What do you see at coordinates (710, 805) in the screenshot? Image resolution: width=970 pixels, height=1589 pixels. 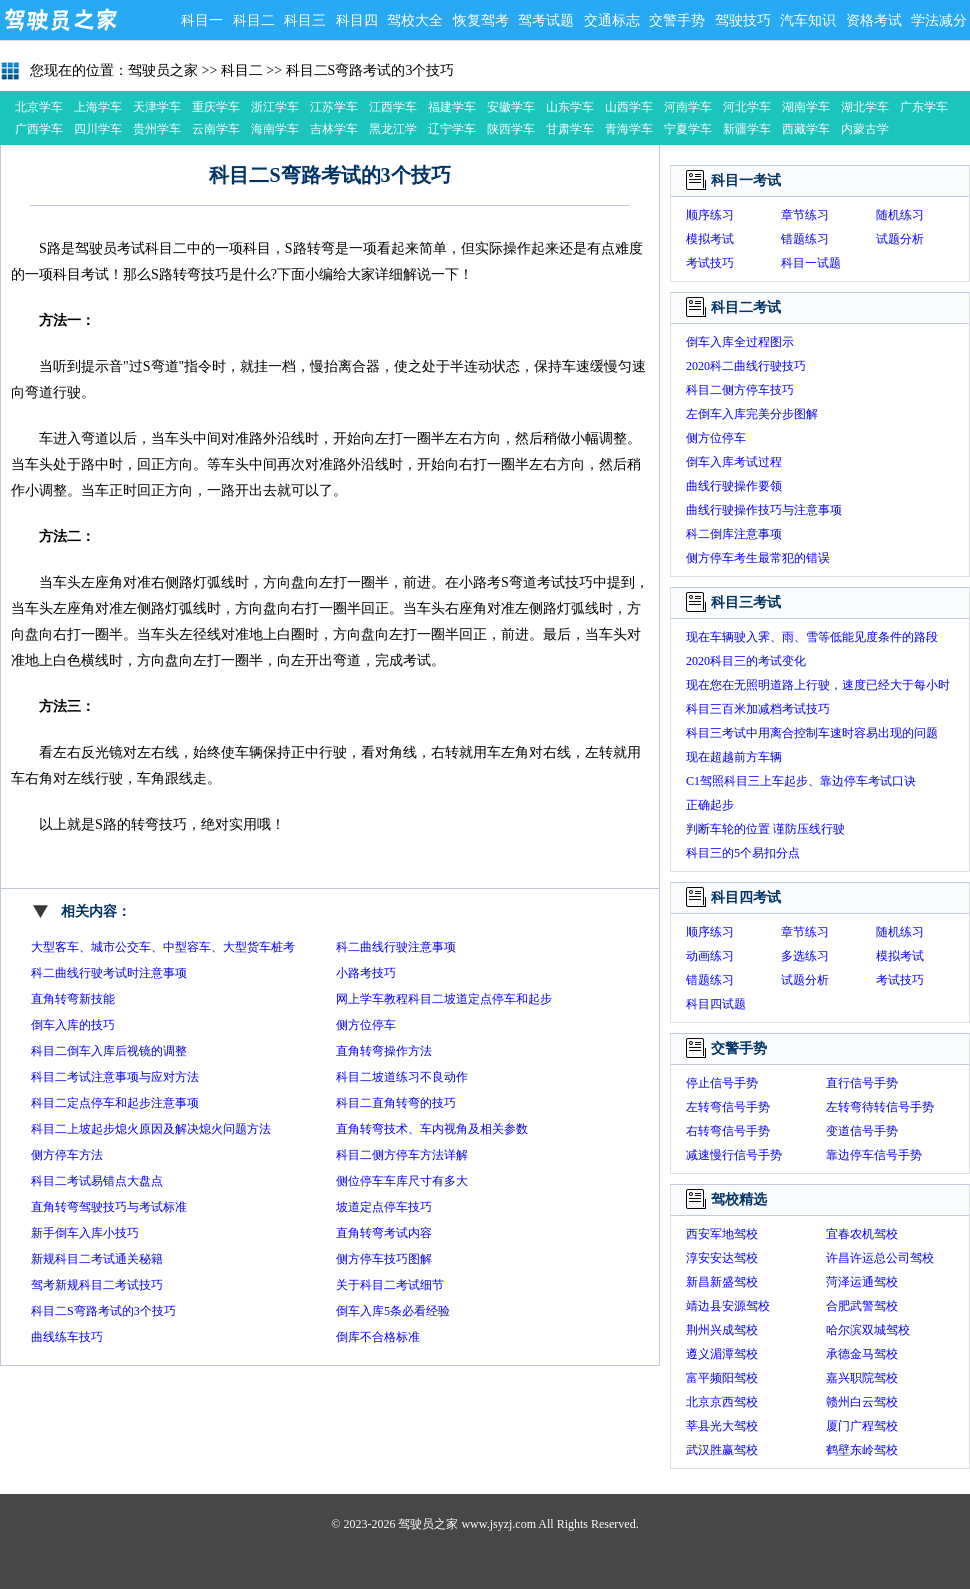 I see `正确起步` at bounding box center [710, 805].